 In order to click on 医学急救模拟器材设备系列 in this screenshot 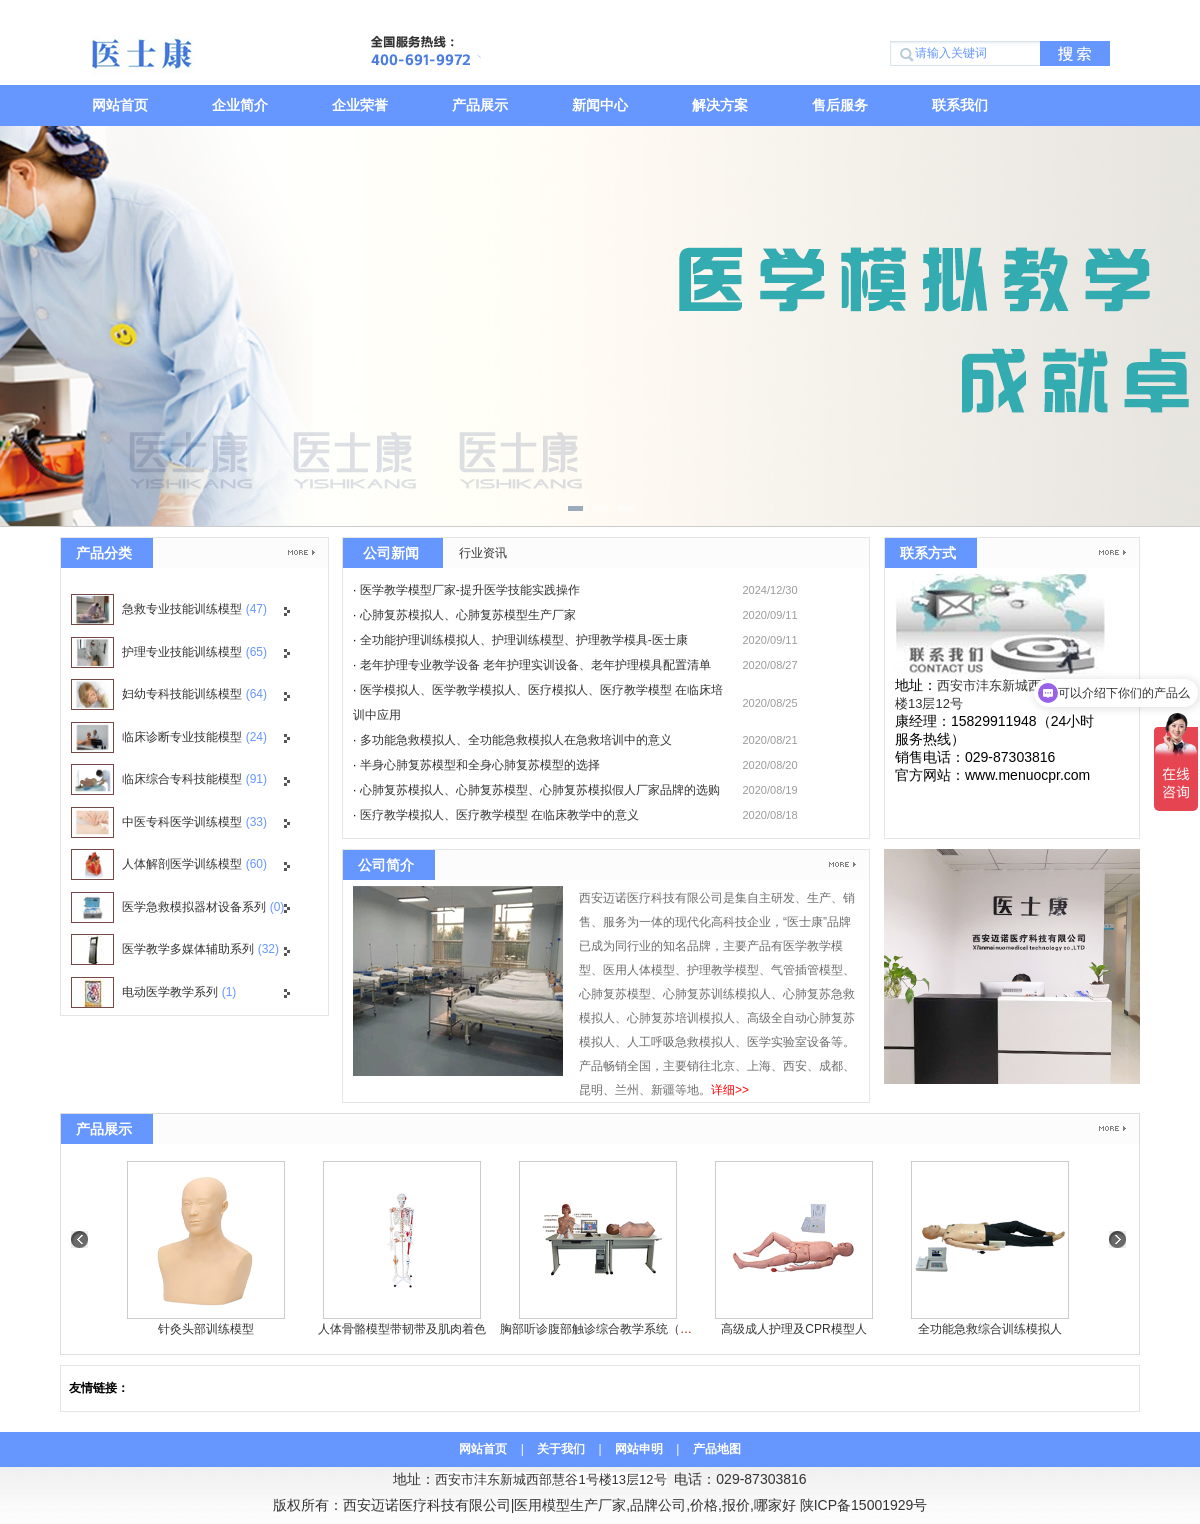, I will do `click(177, 907)`.